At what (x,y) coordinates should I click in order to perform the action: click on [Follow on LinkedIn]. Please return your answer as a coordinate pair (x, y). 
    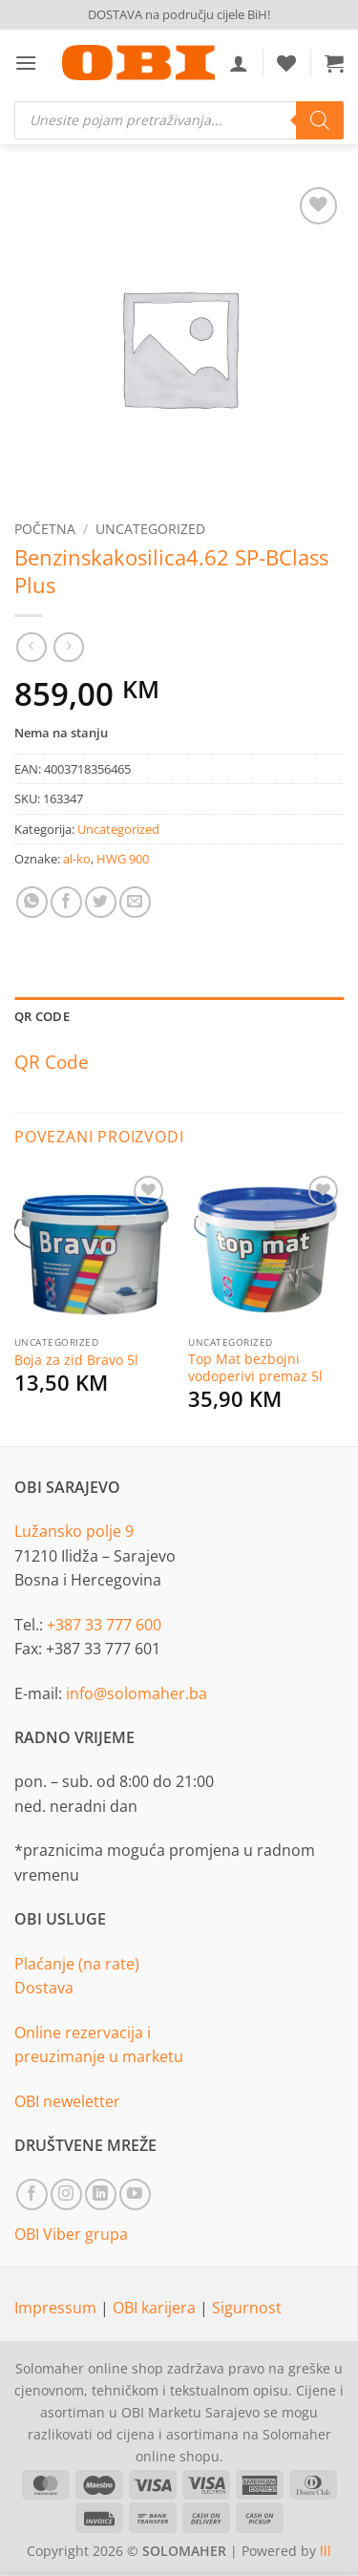
    Looking at the image, I should click on (100, 2194).